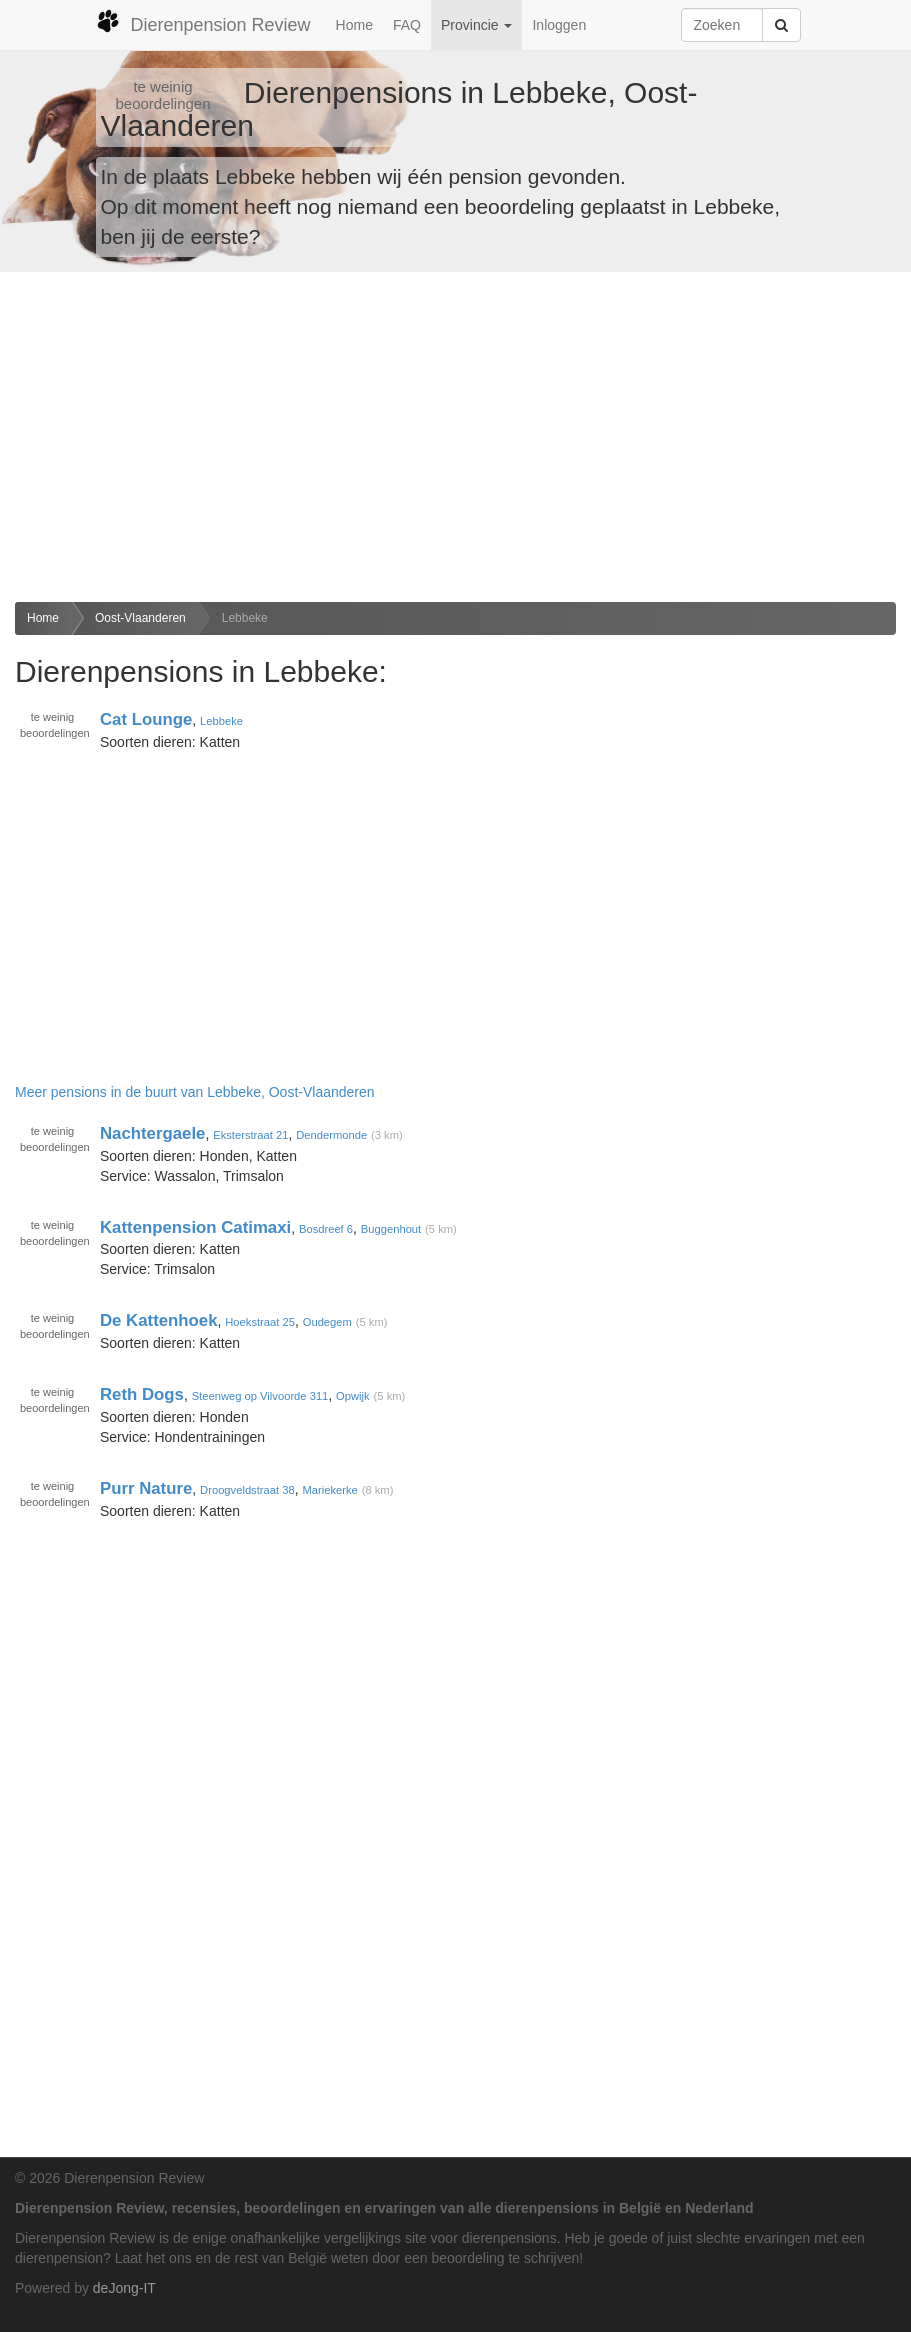 This screenshot has height=2332, width=911. Describe the element at coordinates (140, 618) in the screenshot. I see `Oost-Vlaanderen` at that location.